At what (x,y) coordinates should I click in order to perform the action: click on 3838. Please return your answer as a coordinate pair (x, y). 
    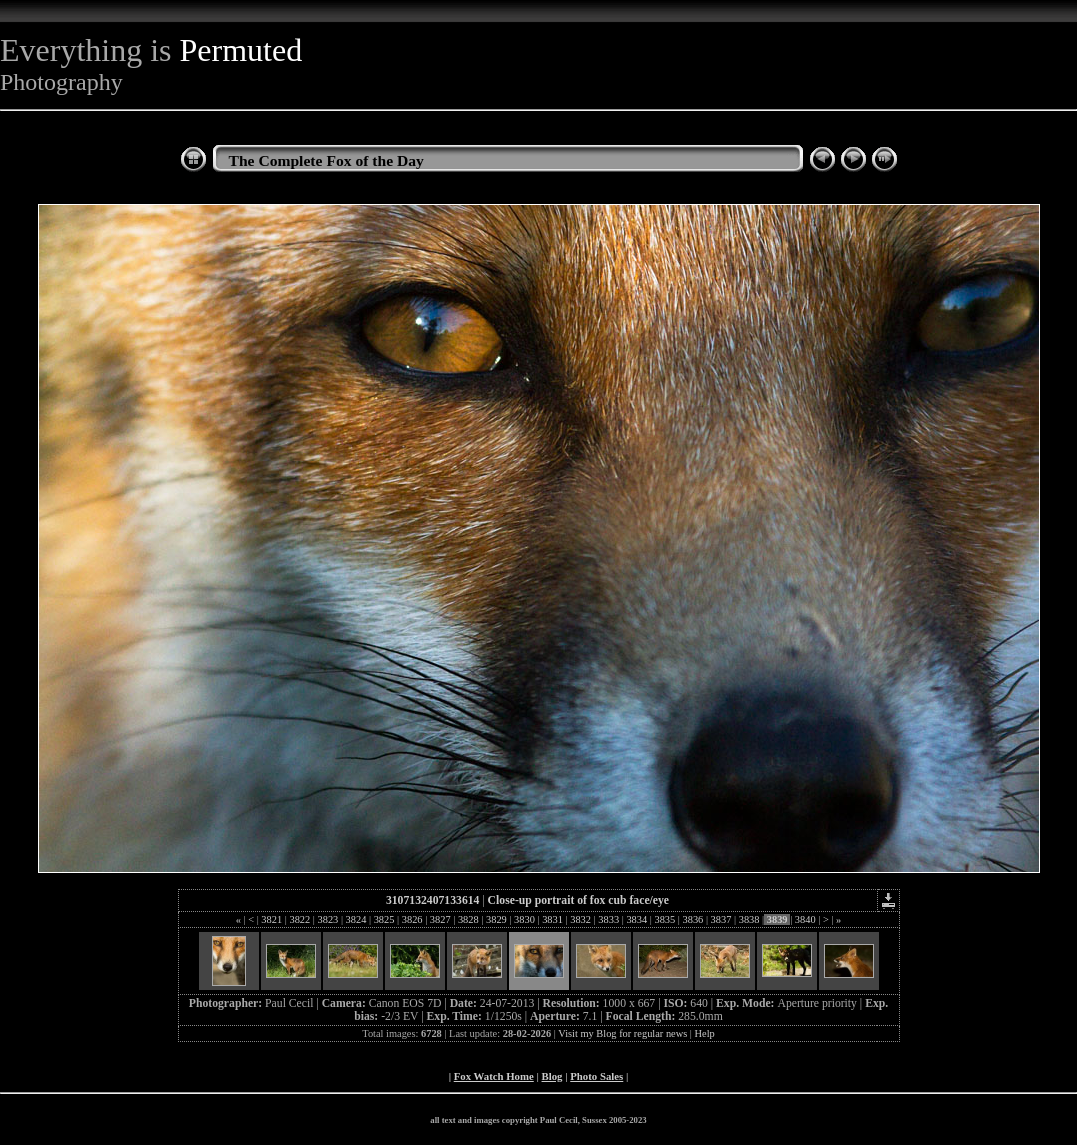
    Looking at the image, I should click on (749, 919).